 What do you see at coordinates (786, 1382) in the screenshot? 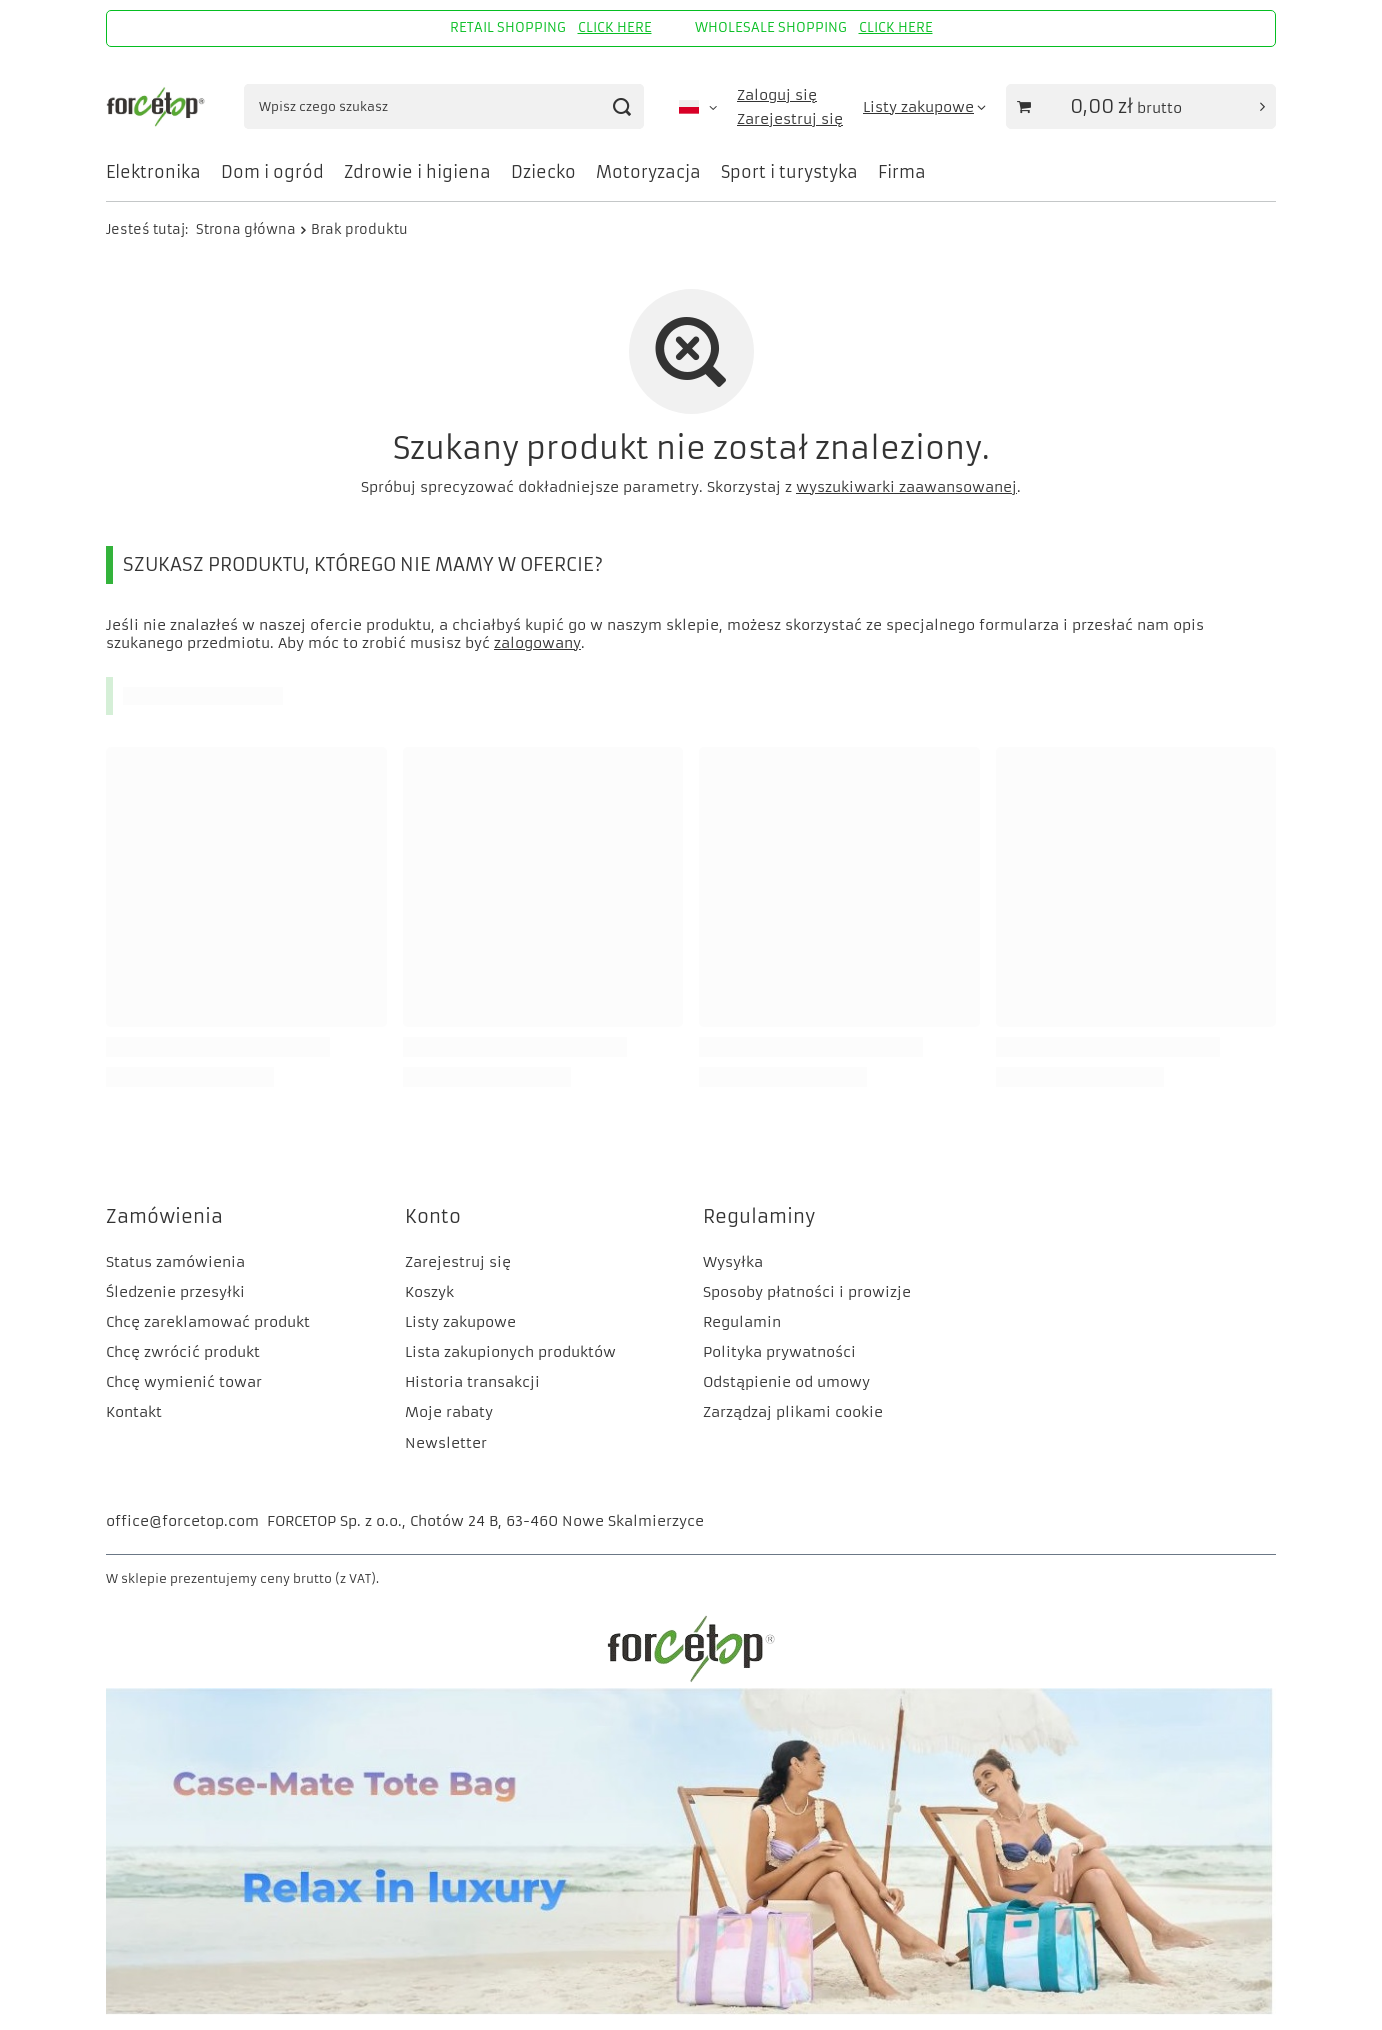
I see `Odstąpienie od umowy [Element stopki: Odstąpienie od umowy]` at bounding box center [786, 1382].